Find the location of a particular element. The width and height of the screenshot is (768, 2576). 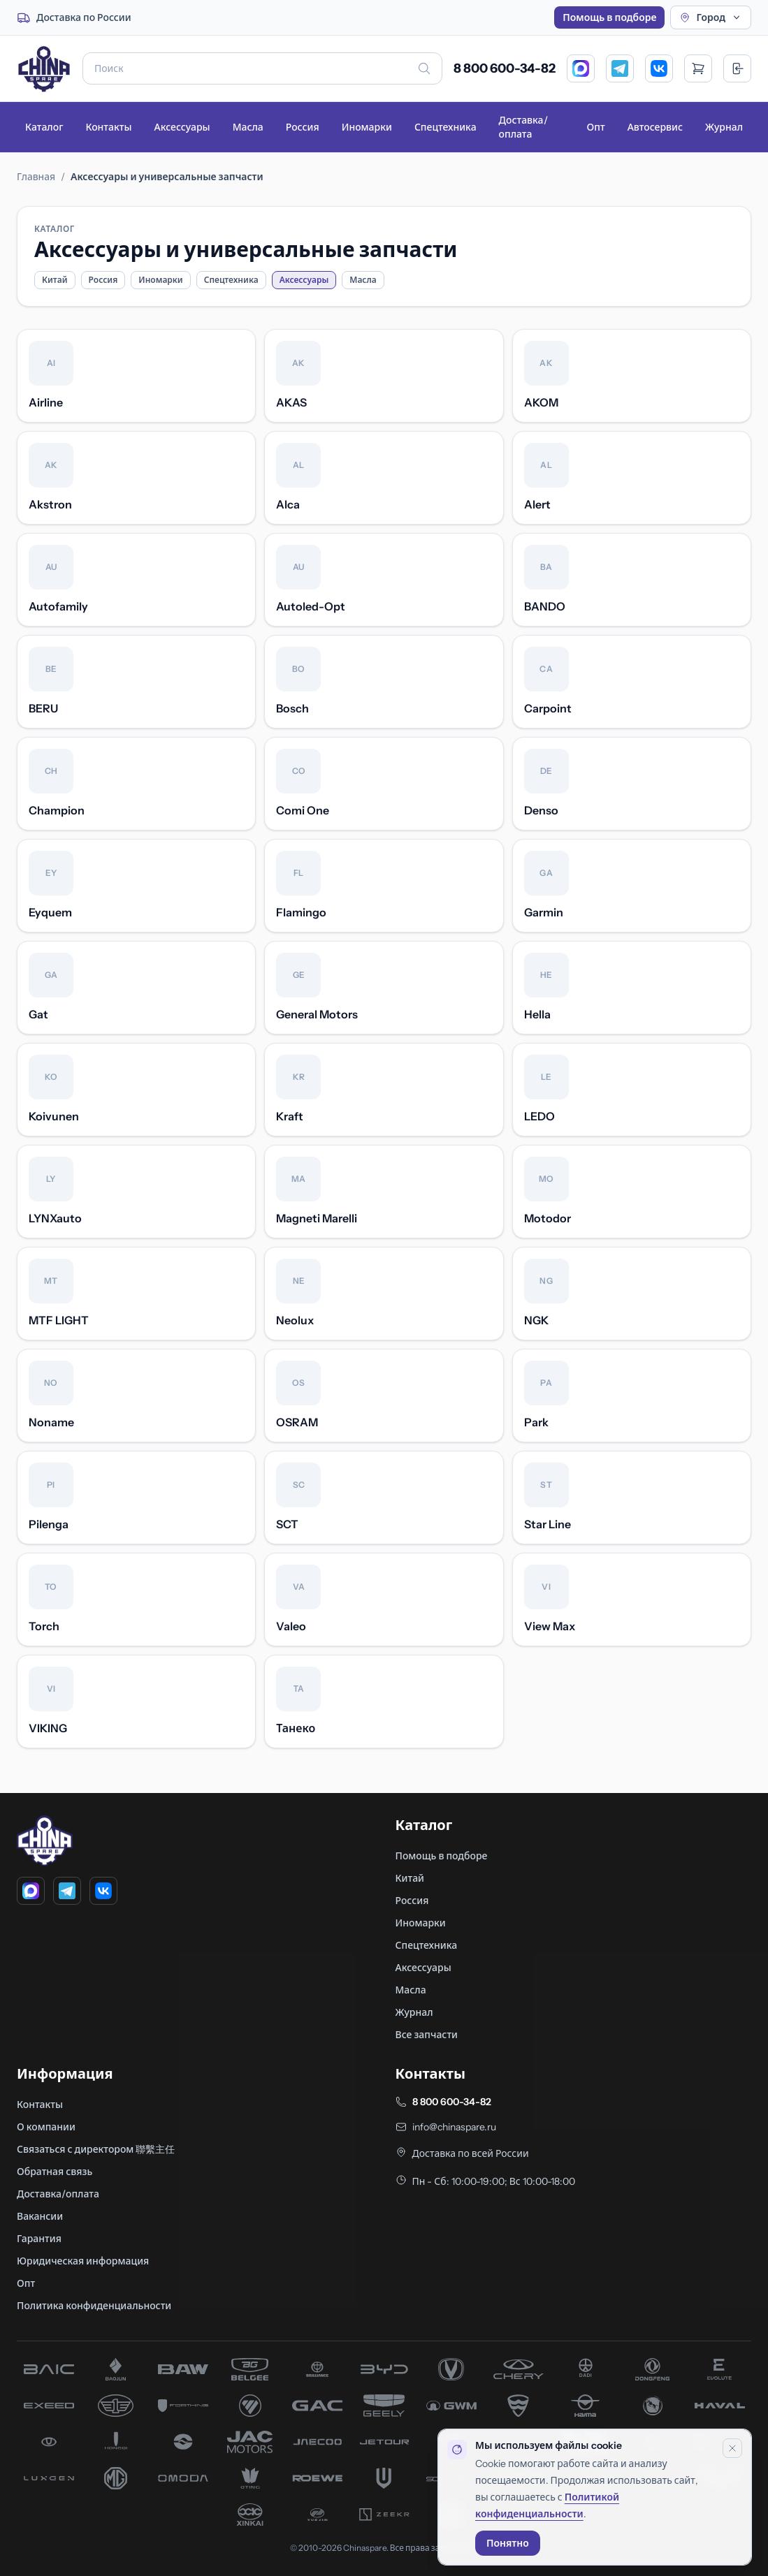

[запчасти Oting] is located at coordinates (250, 2478).